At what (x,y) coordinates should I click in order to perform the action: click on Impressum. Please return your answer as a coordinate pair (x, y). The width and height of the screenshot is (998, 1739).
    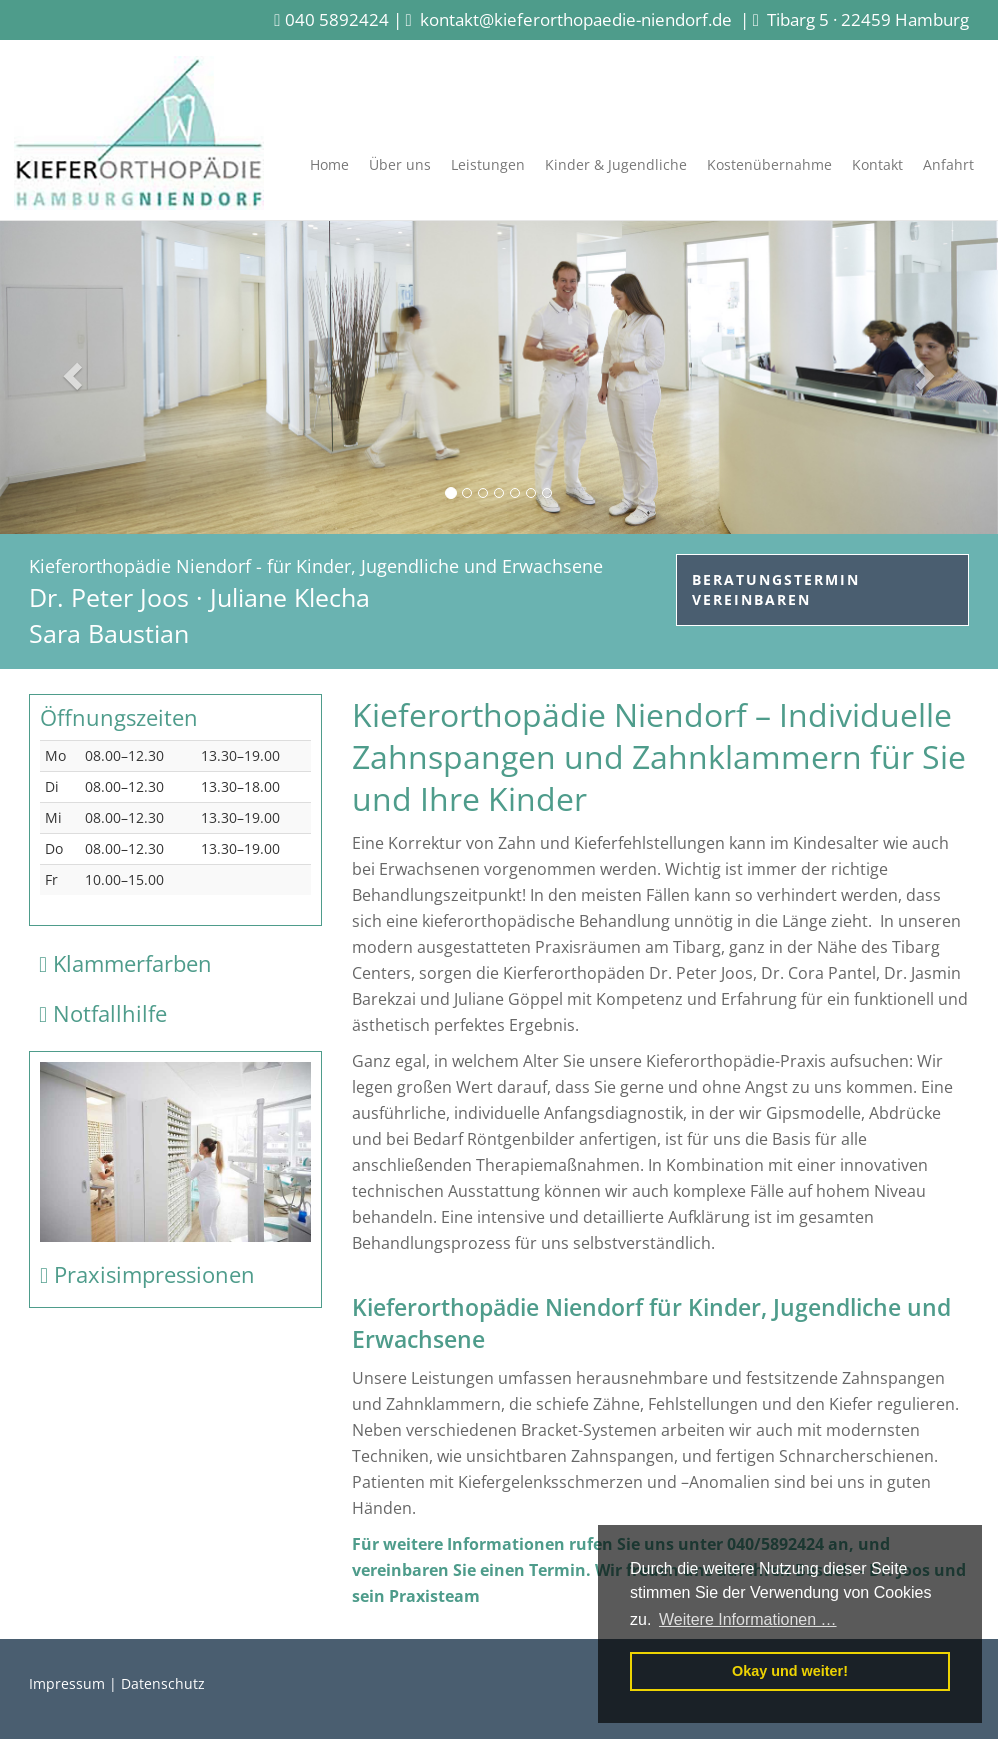
    Looking at the image, I should click on (67, 1683).